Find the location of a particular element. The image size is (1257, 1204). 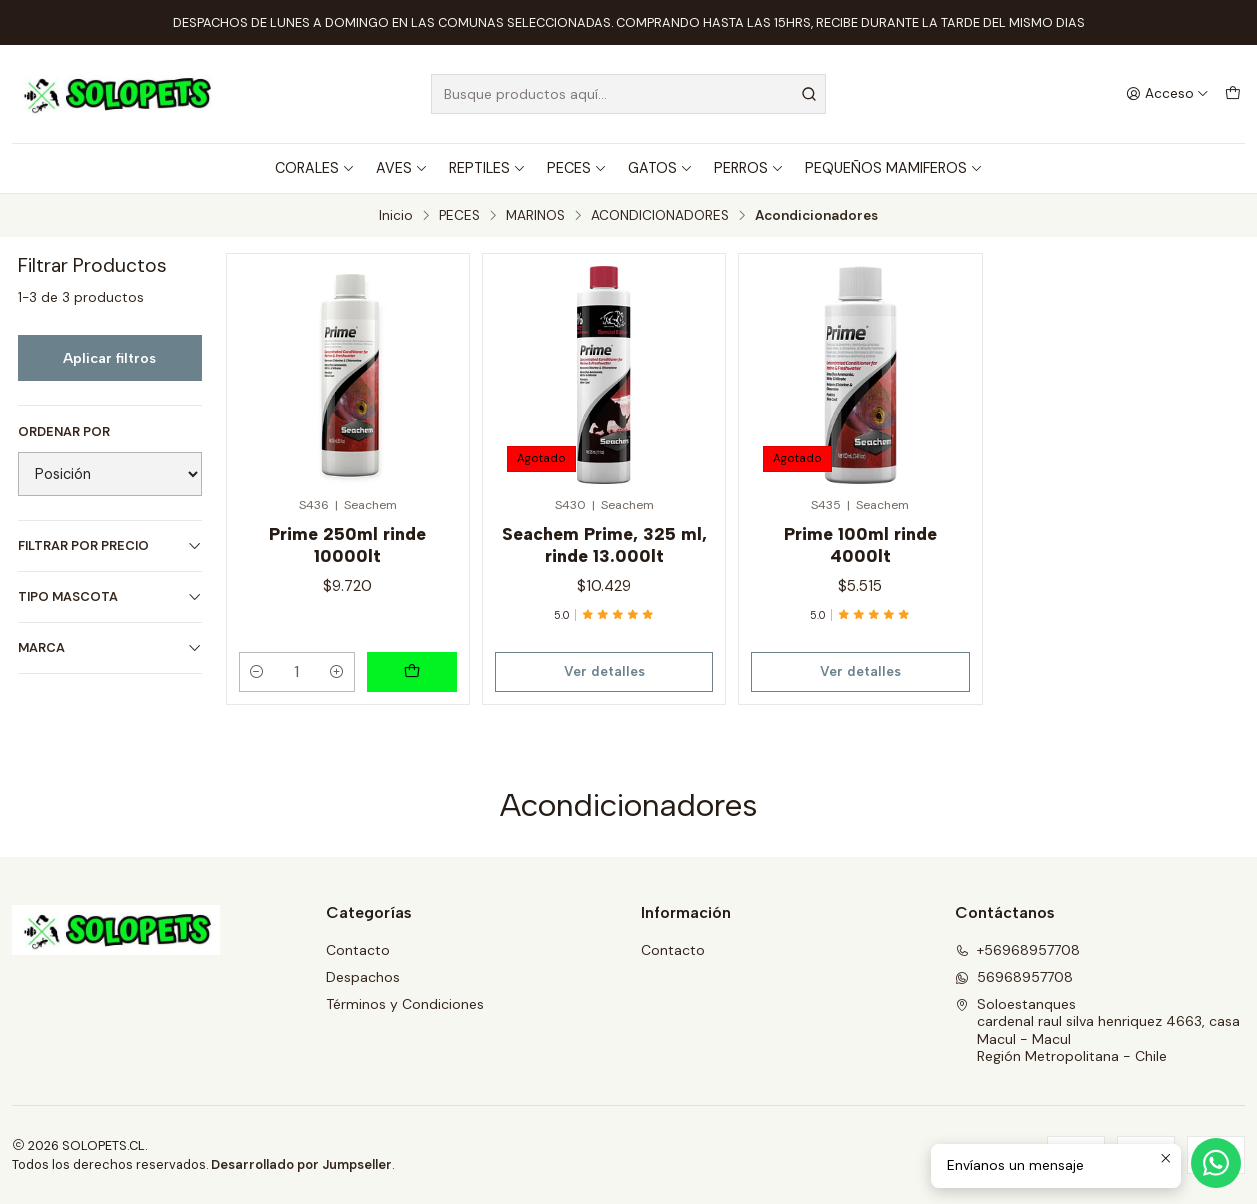

56968957708 is located at coordinates (1014, 977).